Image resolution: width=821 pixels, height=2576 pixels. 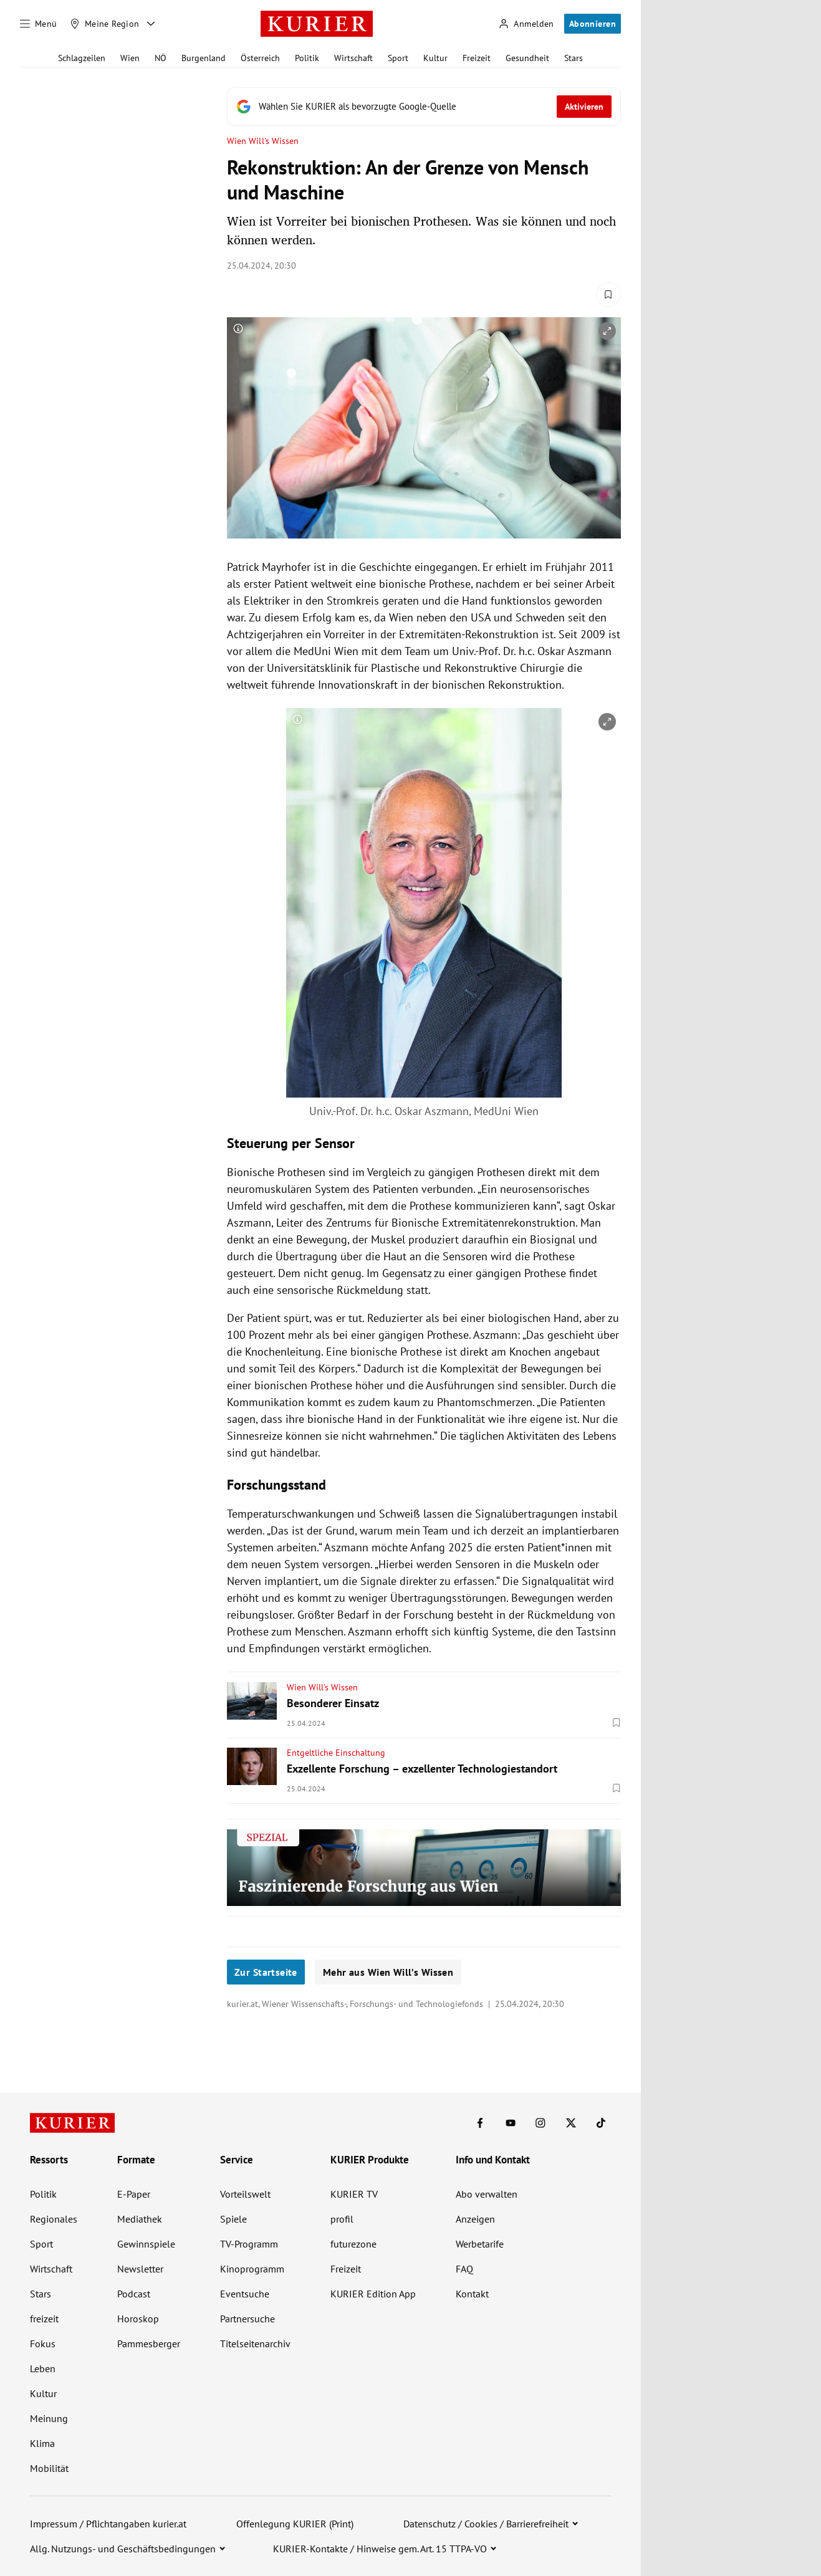 I want to click on freizeit, so click(x=44, y=2318).